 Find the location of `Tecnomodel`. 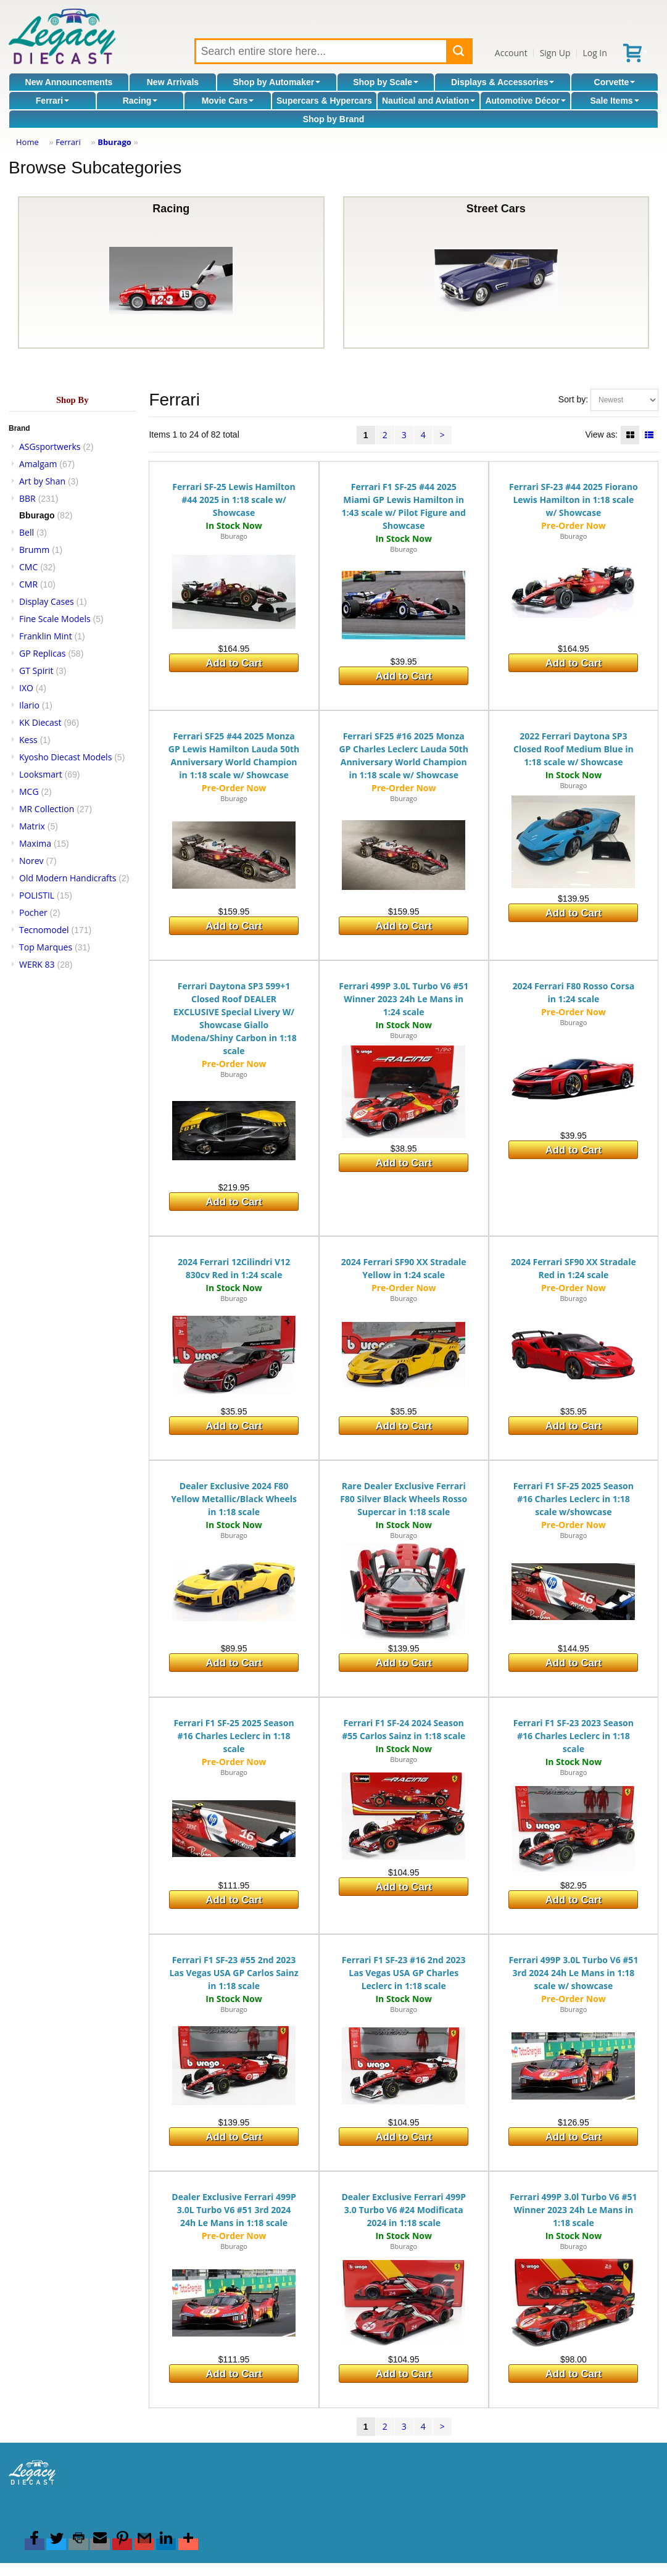

Tecnomodel is located at coordinates (44, 930).